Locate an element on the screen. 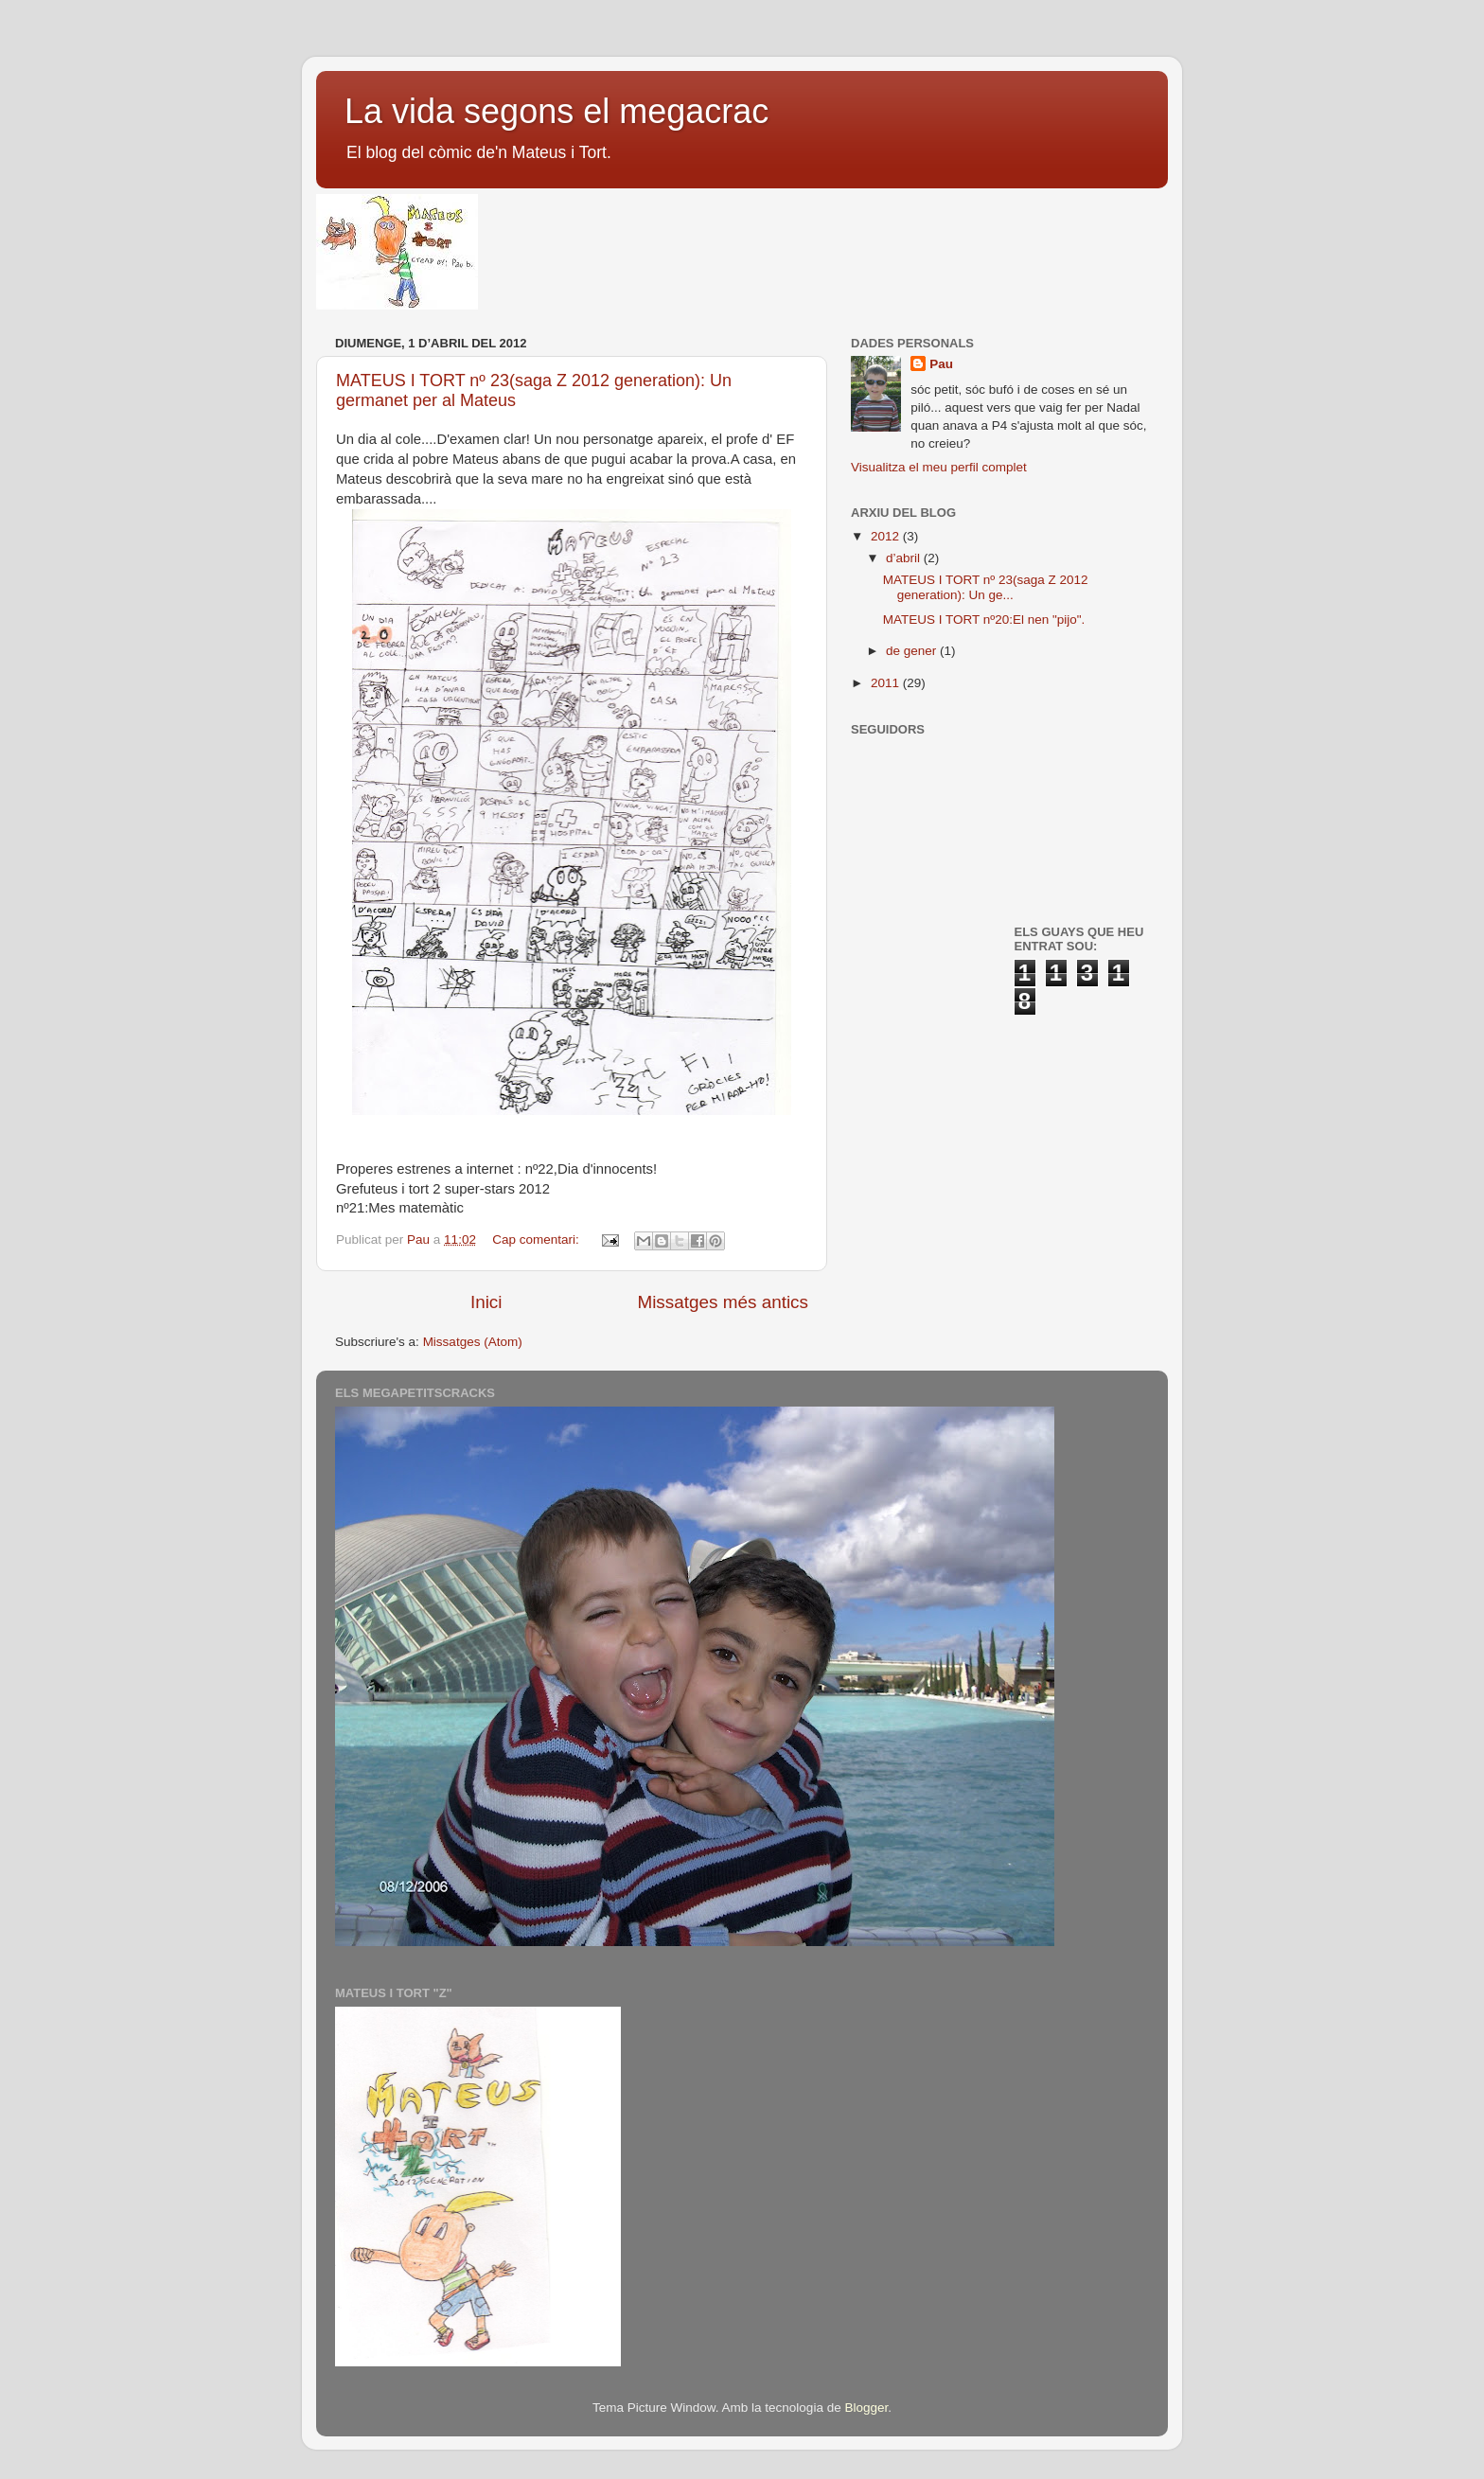 The image size is (1484, 2479). de gener is located at coordinates (913, 651).